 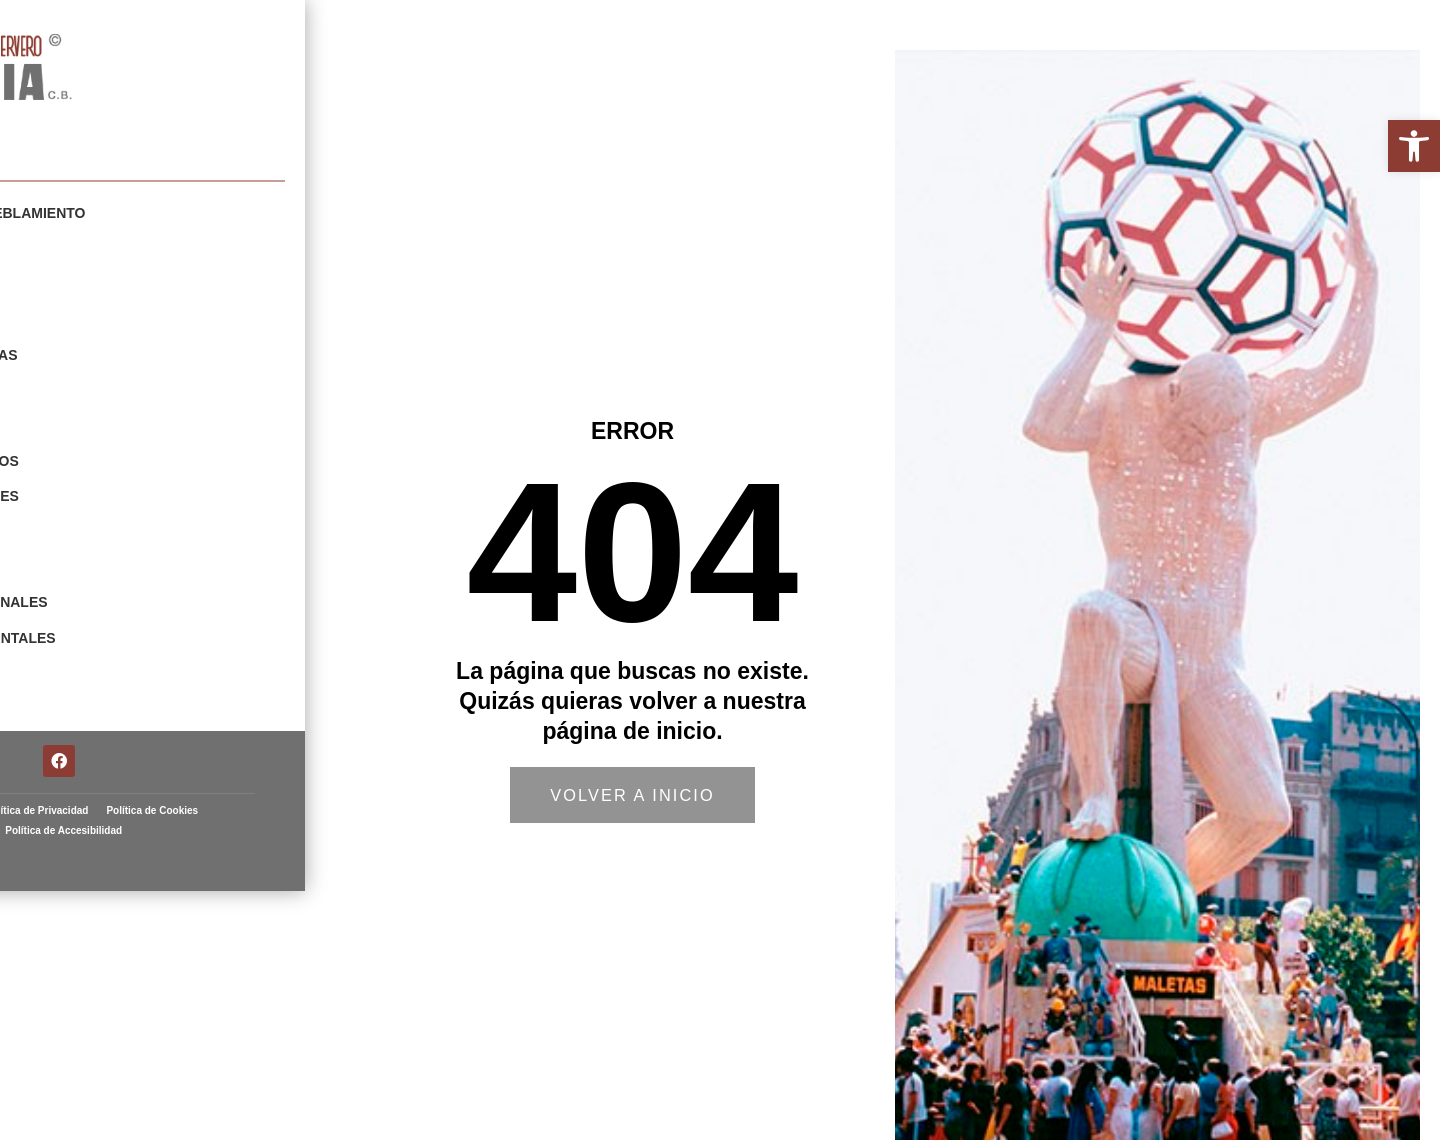 What do you see at coordinates (234, 1026) in the screenshot?
I see `Política de Accesibilidad` at bounding box center [234, 1026].